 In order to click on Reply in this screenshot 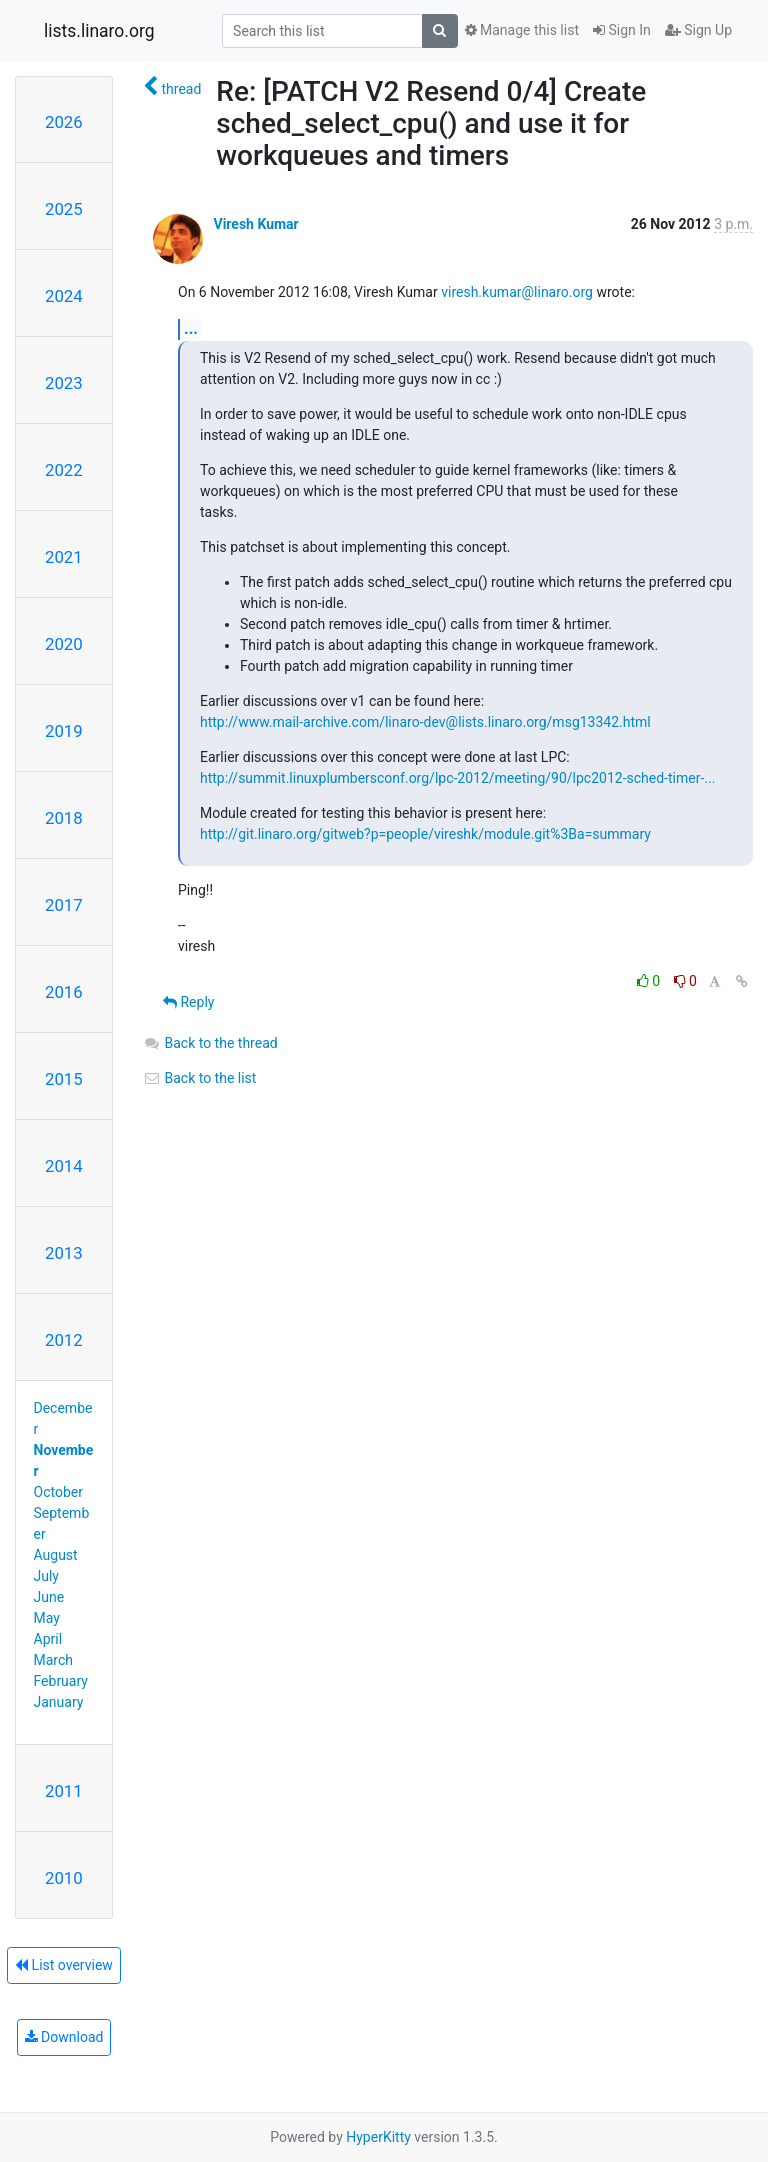, I will do `click(188, 1002)`.